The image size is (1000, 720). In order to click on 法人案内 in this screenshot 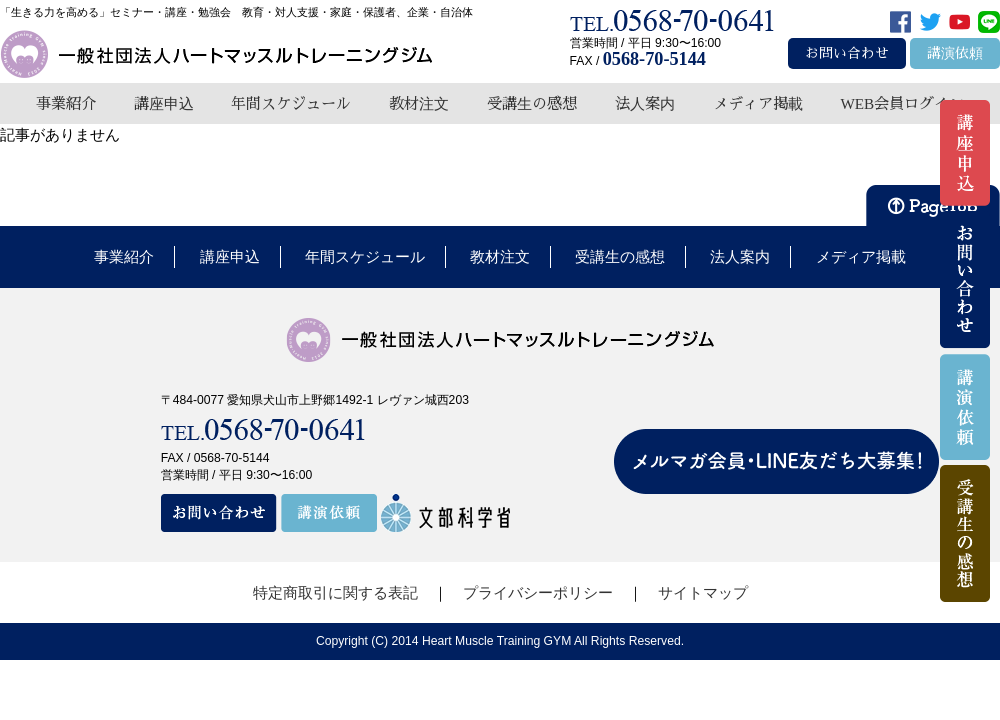, I will do `click(645, 103)`.